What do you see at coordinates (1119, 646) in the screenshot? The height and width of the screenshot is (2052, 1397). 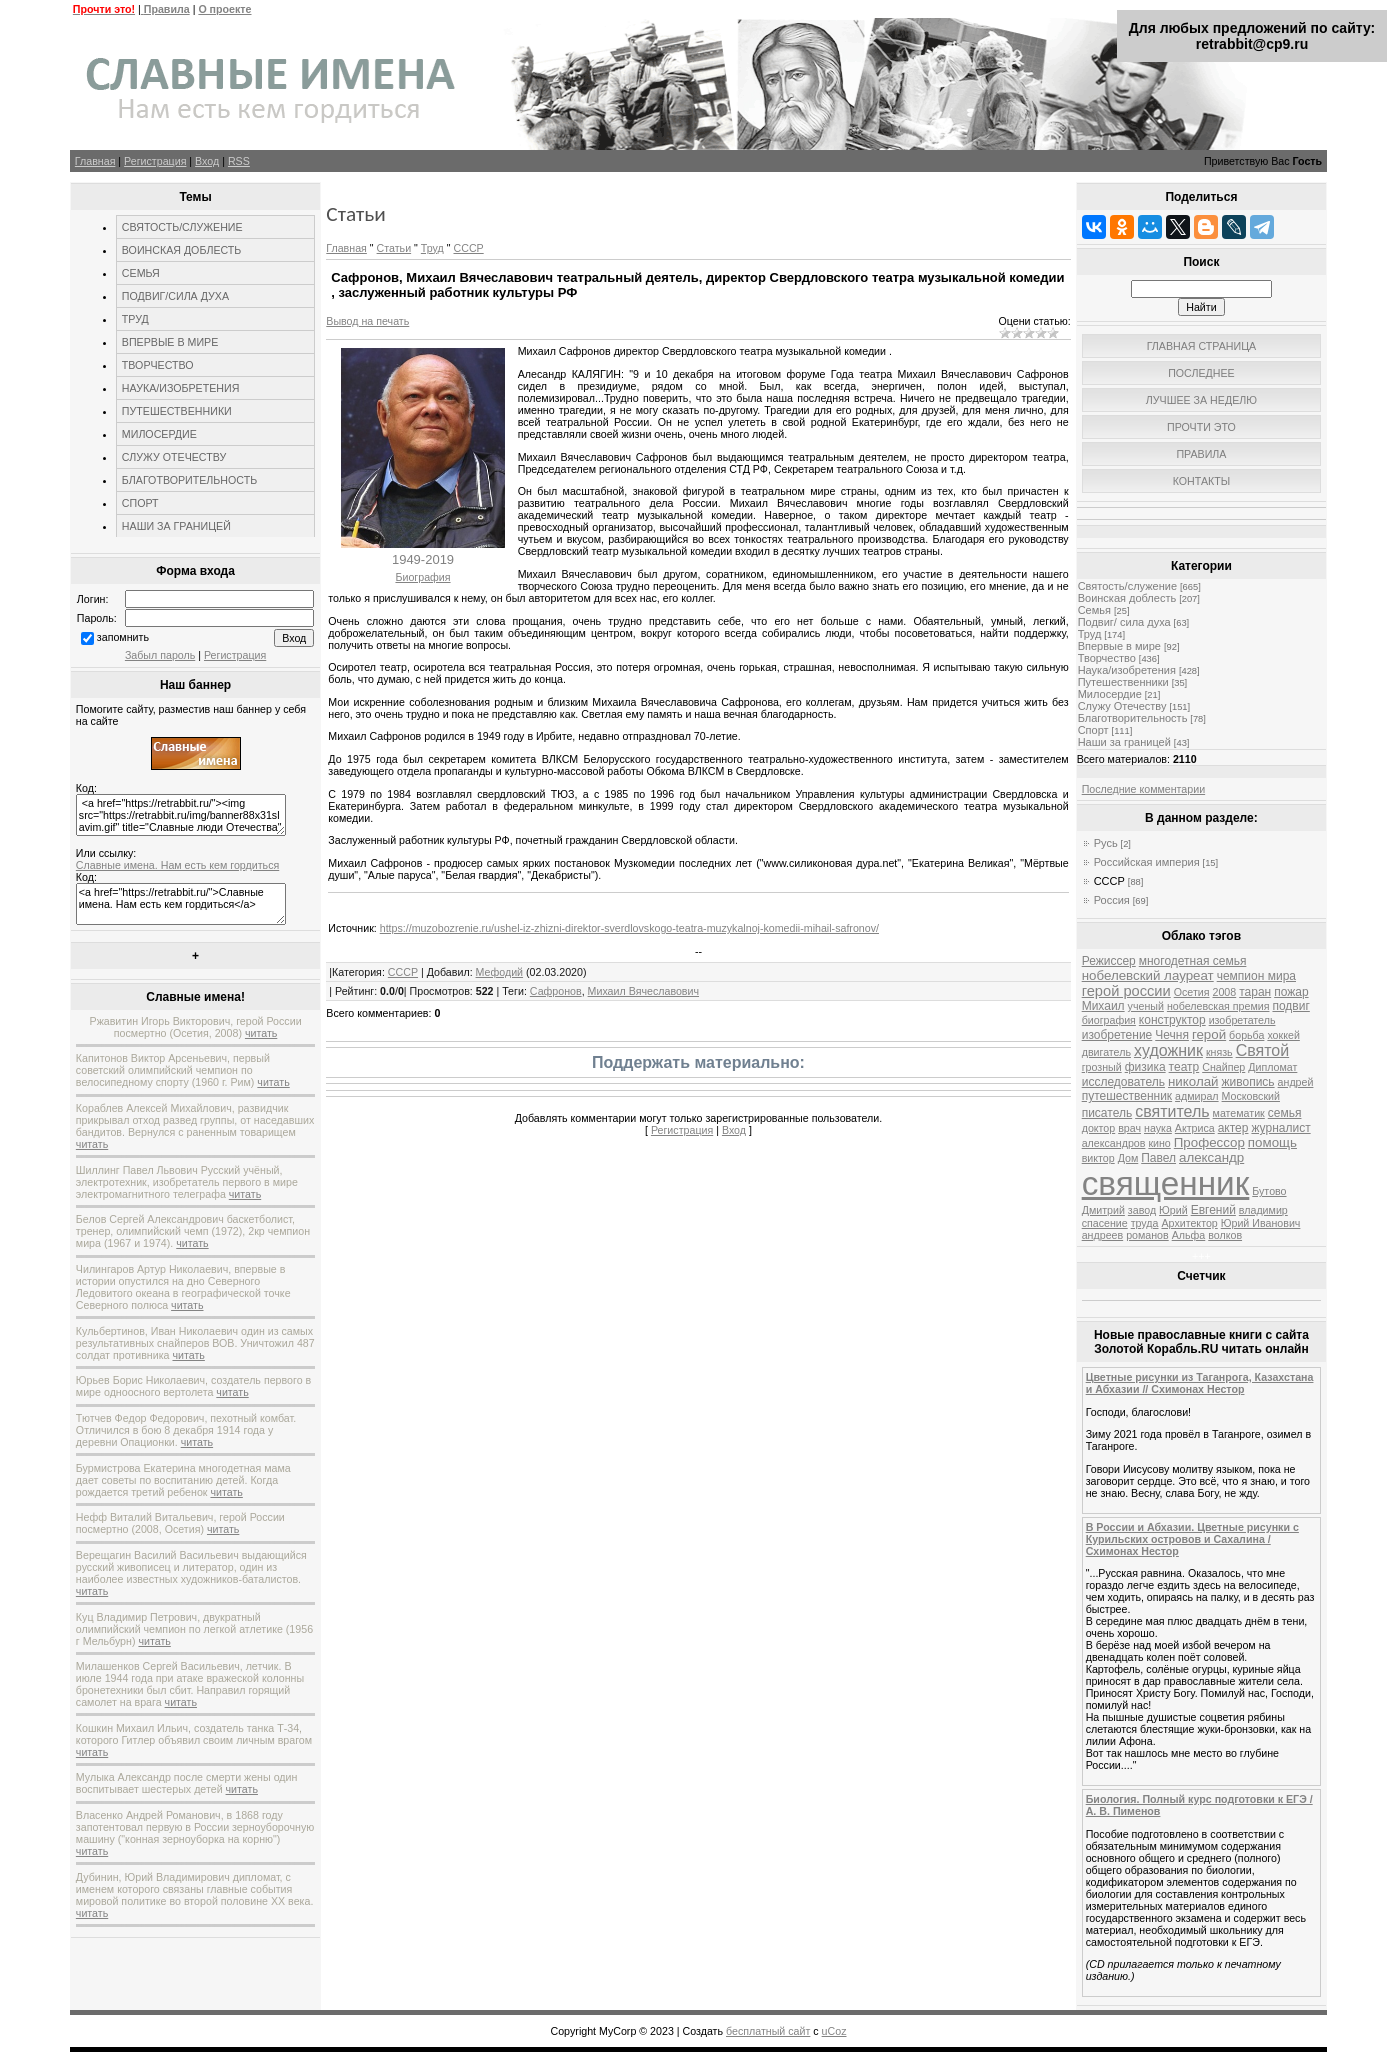 I see `Впервые в мире` at bounding box center [1119, 646].